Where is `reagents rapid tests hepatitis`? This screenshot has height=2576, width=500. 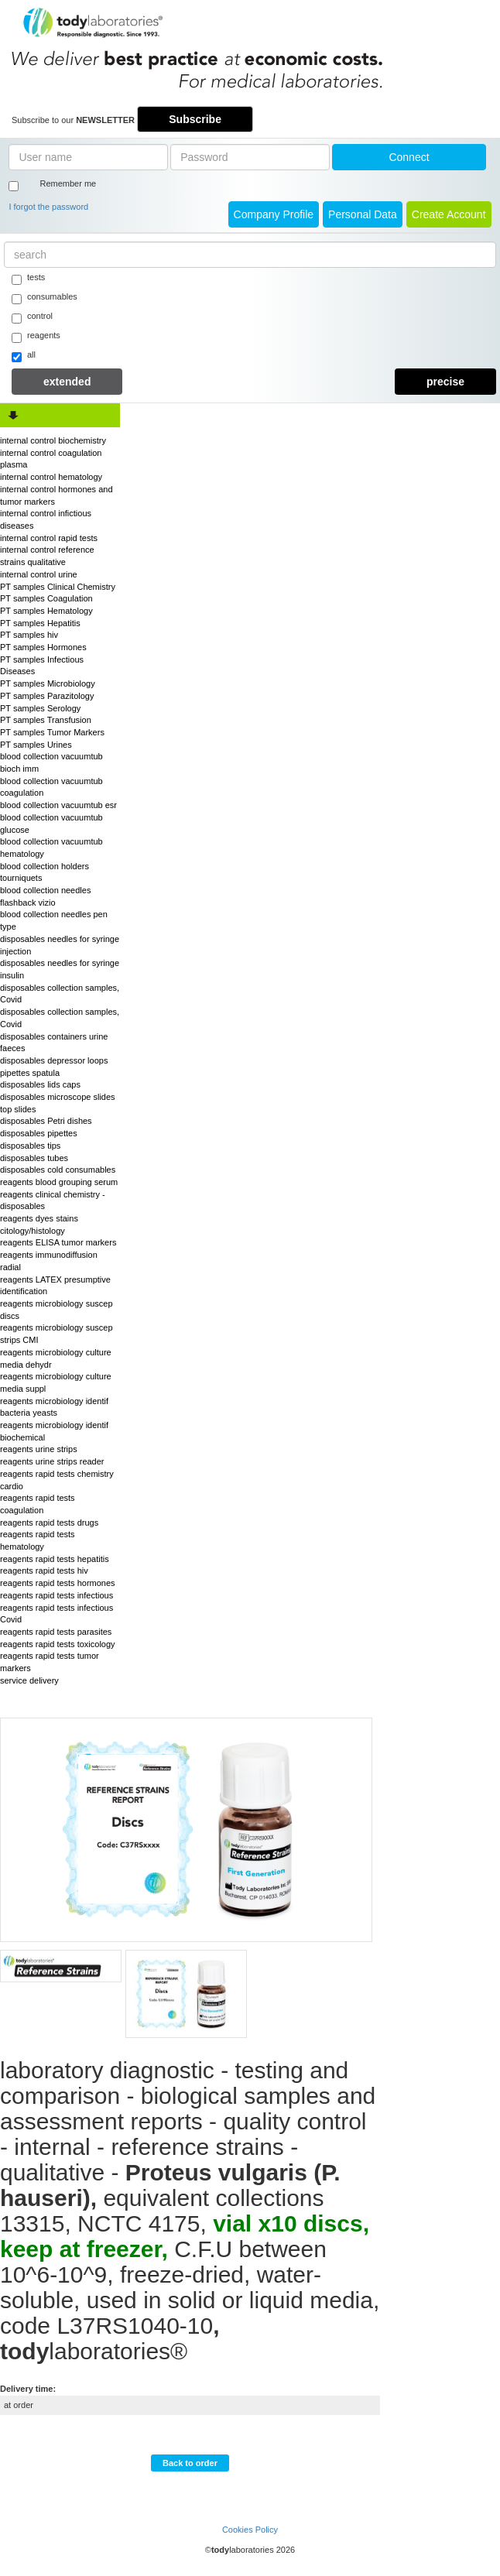
reagents rapid tests hepatitis is located at coordinates (54, 1559).